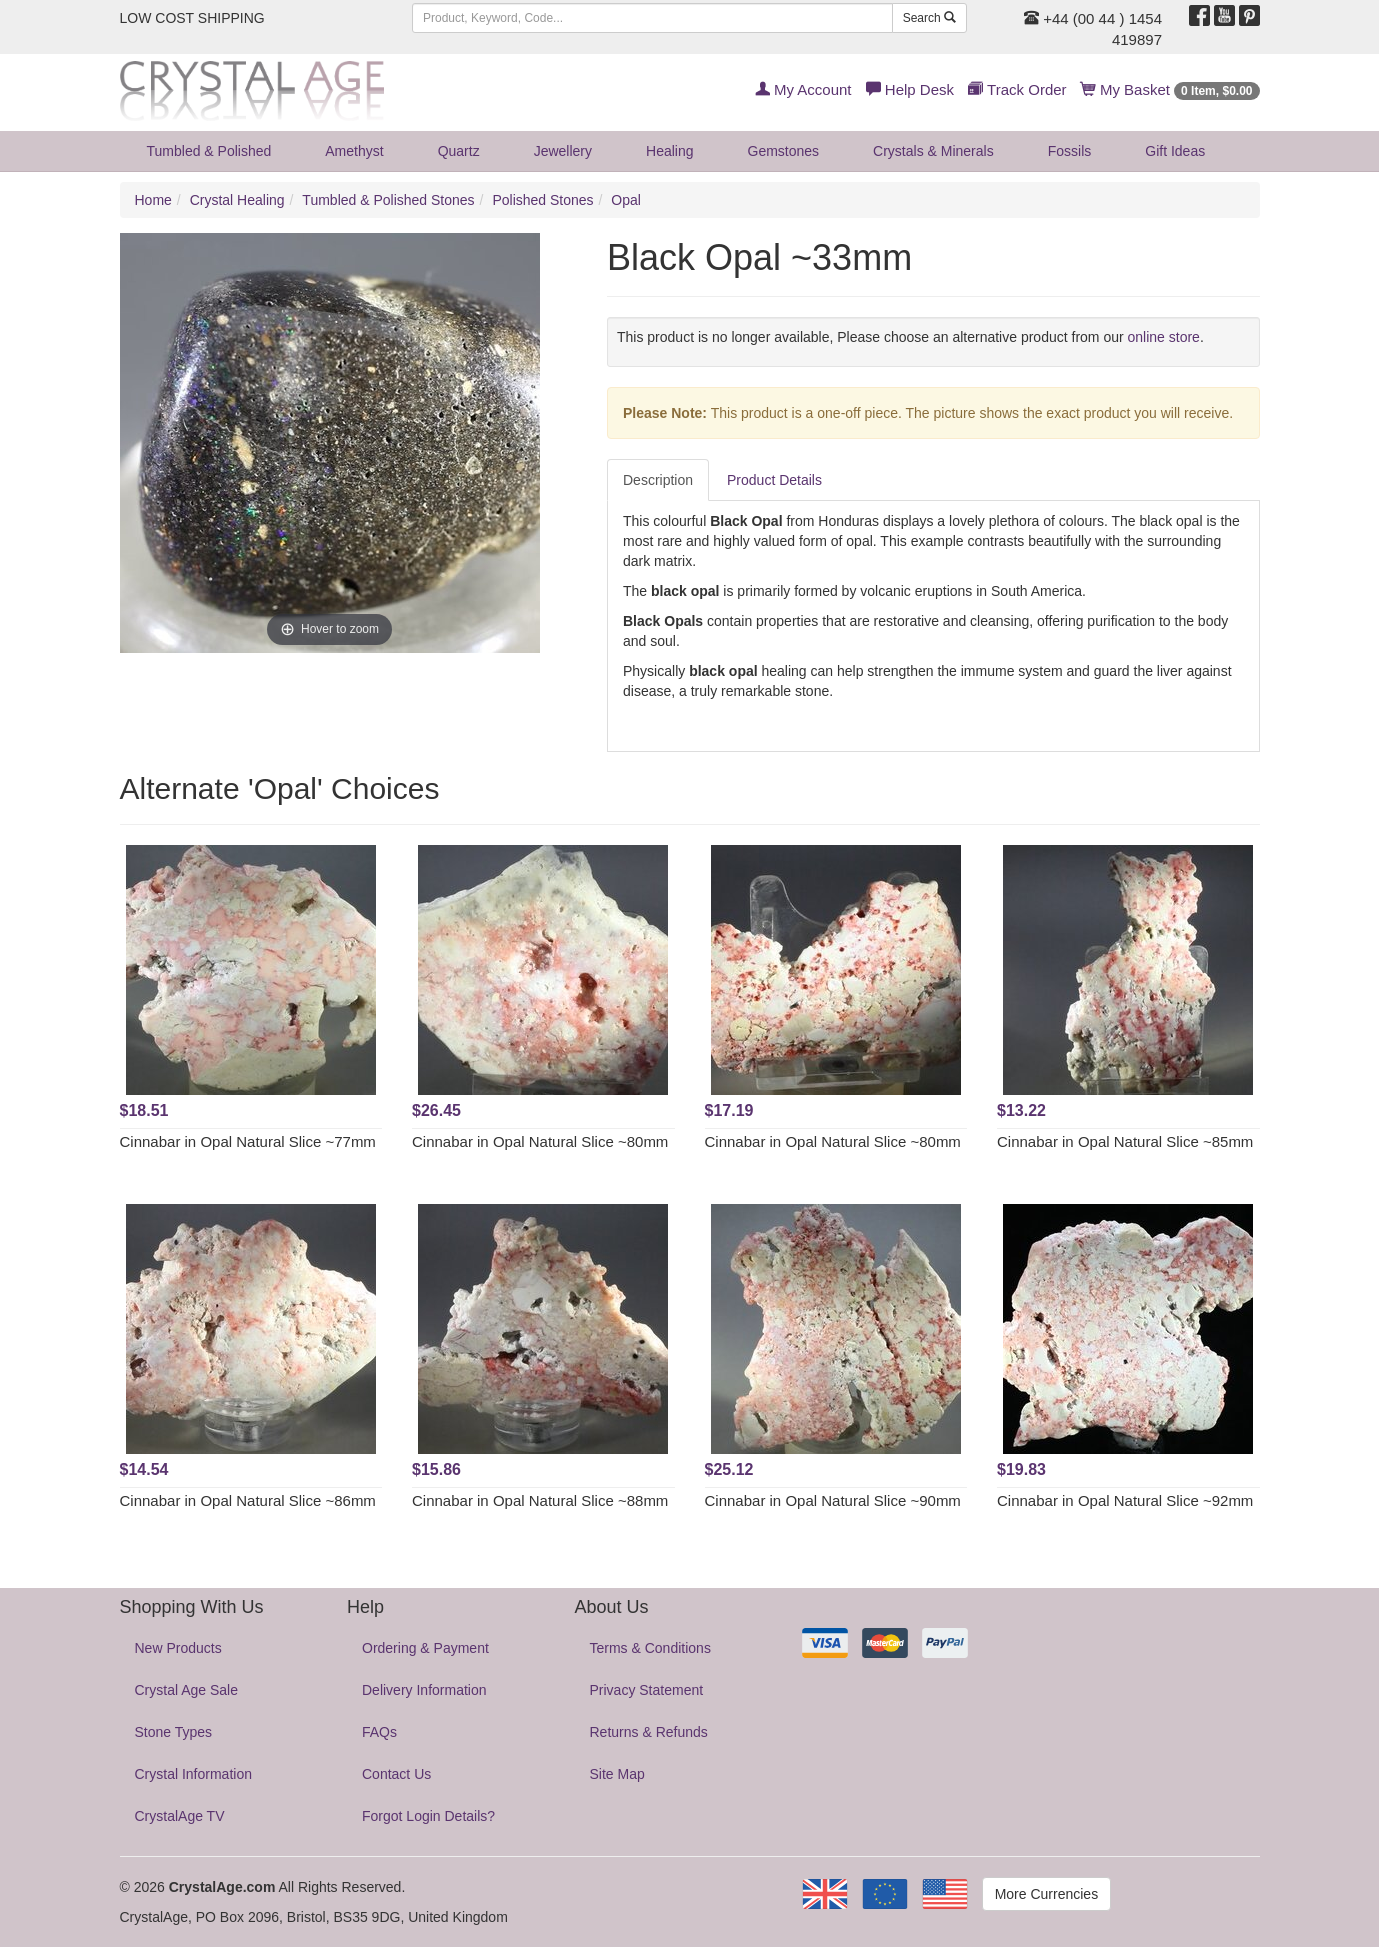 The height and width of the screenshot is (1947, 1379). Describe the element at coordinates (626, 200) in the screenshot. I see `Opal` at that location.